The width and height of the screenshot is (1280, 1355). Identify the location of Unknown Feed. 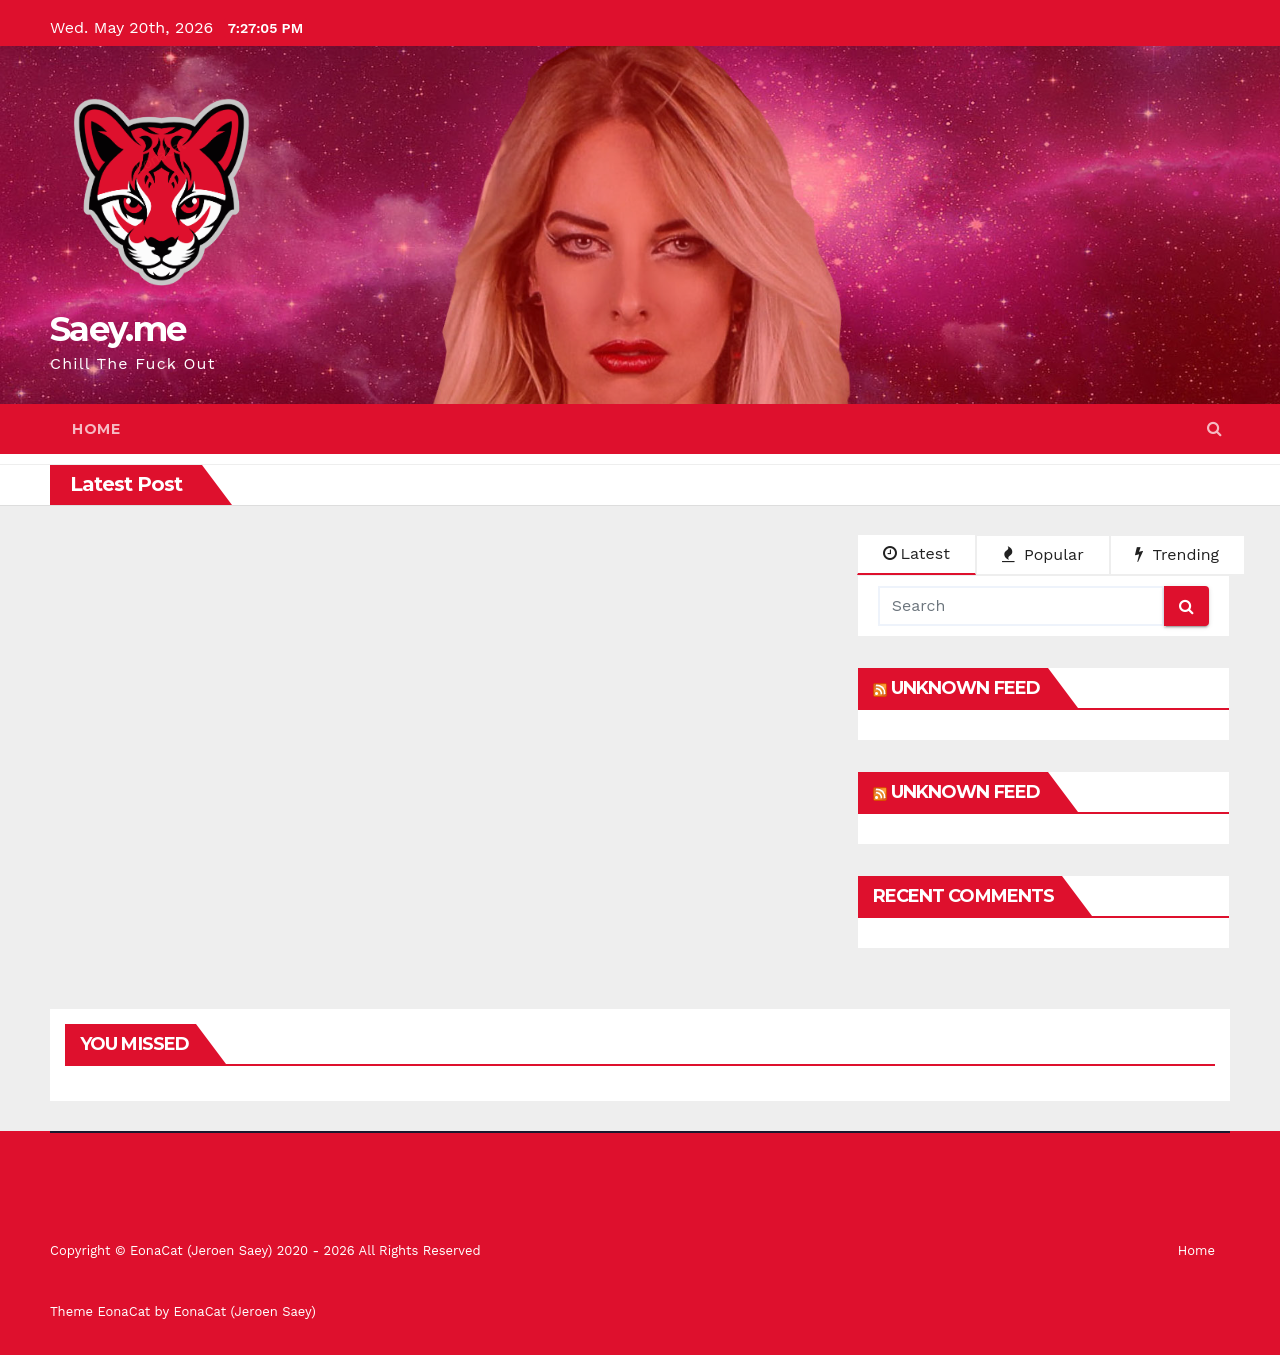
(965, 688).